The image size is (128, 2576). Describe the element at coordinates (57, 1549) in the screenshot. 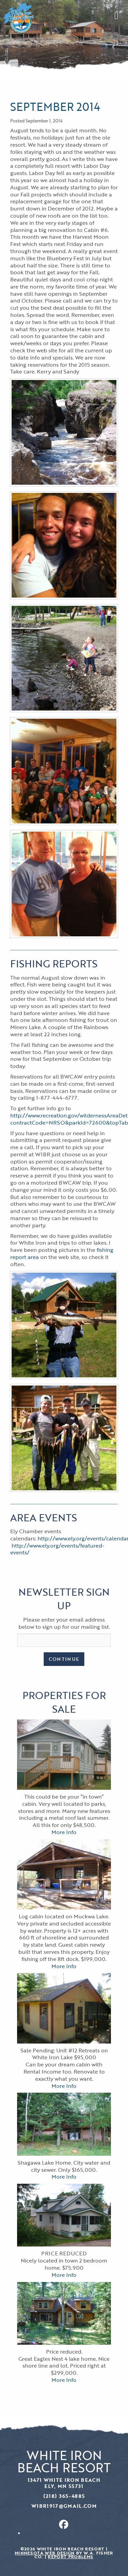

I see `http://www.ely.org/events/featured-events/` at that location.